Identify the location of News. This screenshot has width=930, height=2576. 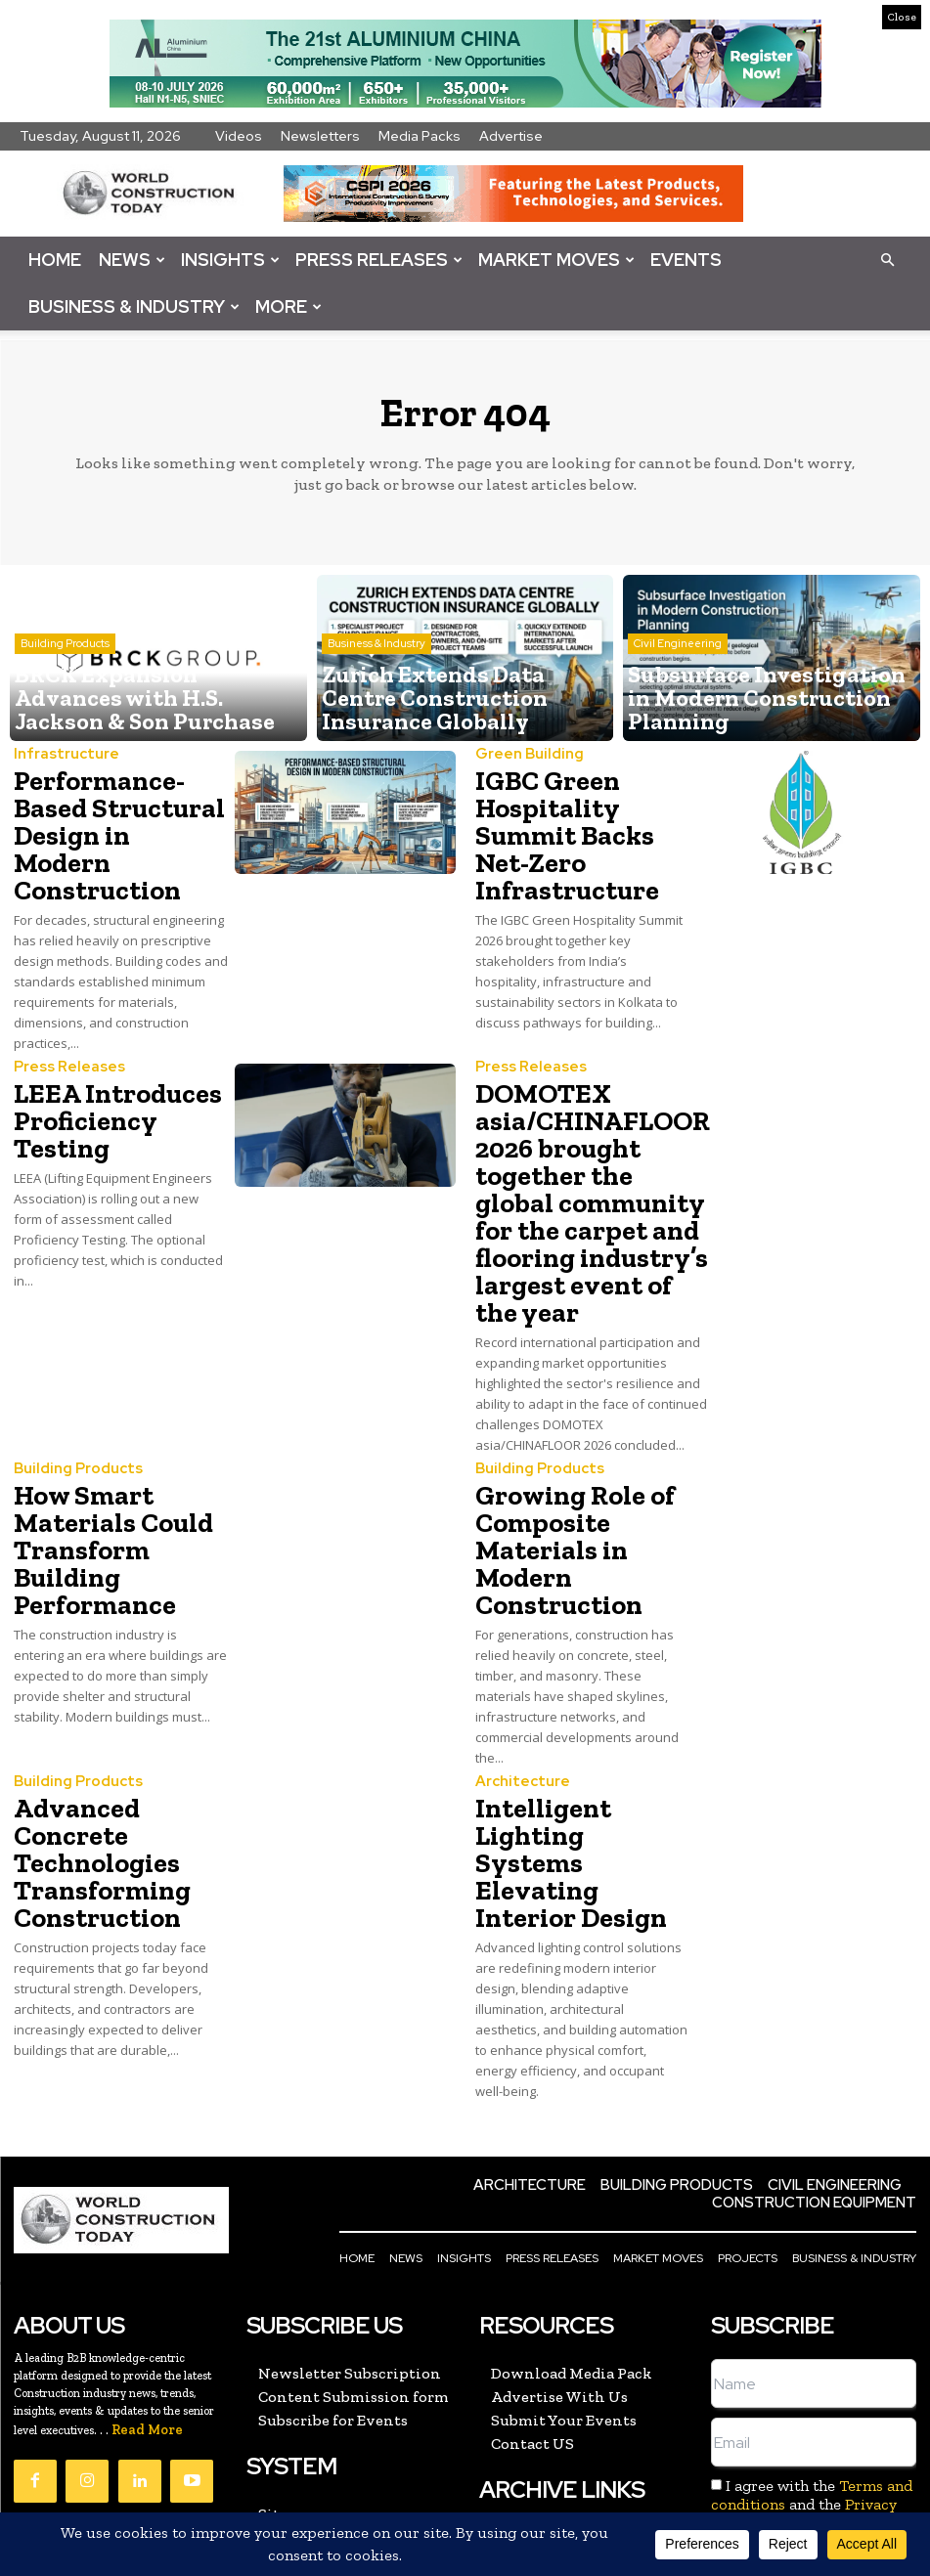
(132, 259).